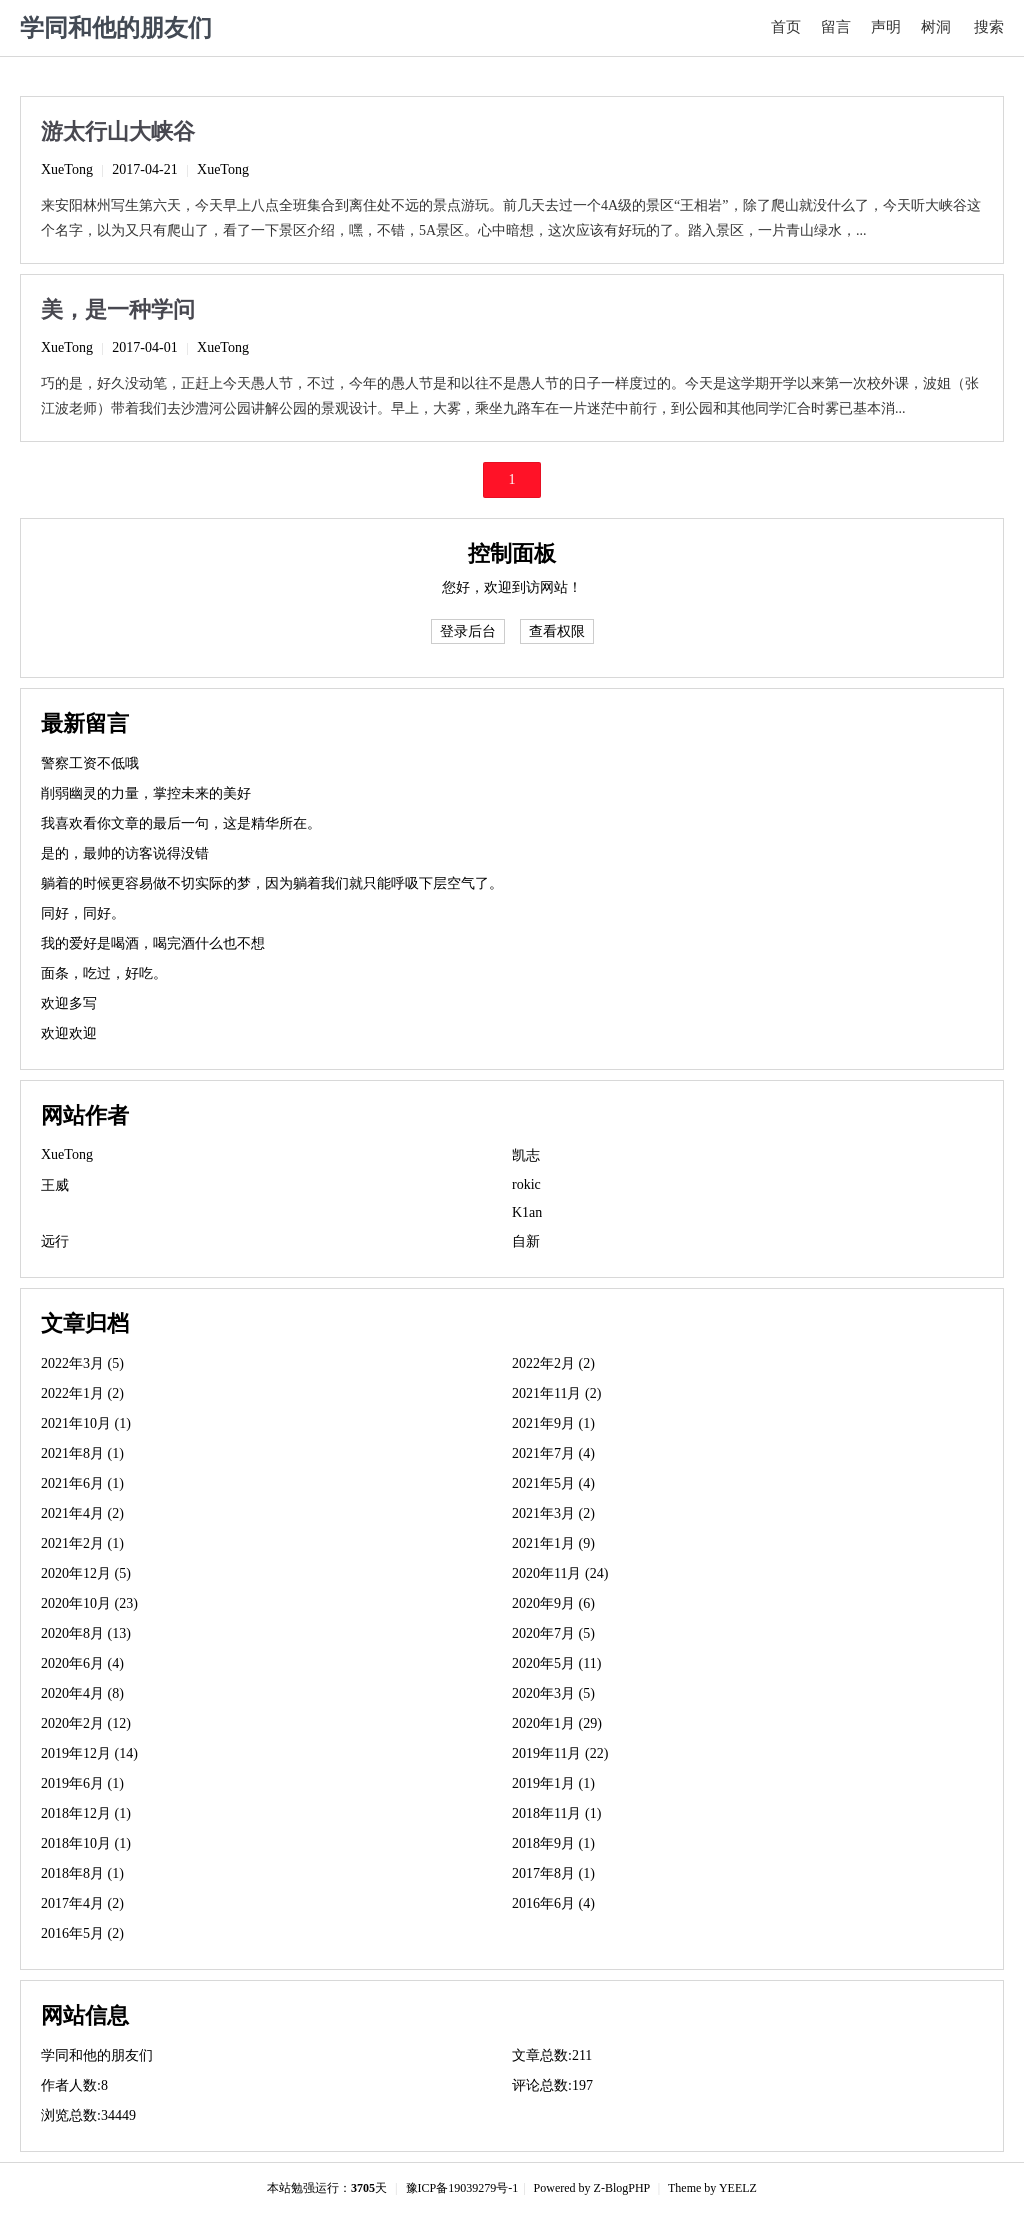  Describe the element at coordinates (526, 1155) in the screenshot. I see `凯志` at that location.